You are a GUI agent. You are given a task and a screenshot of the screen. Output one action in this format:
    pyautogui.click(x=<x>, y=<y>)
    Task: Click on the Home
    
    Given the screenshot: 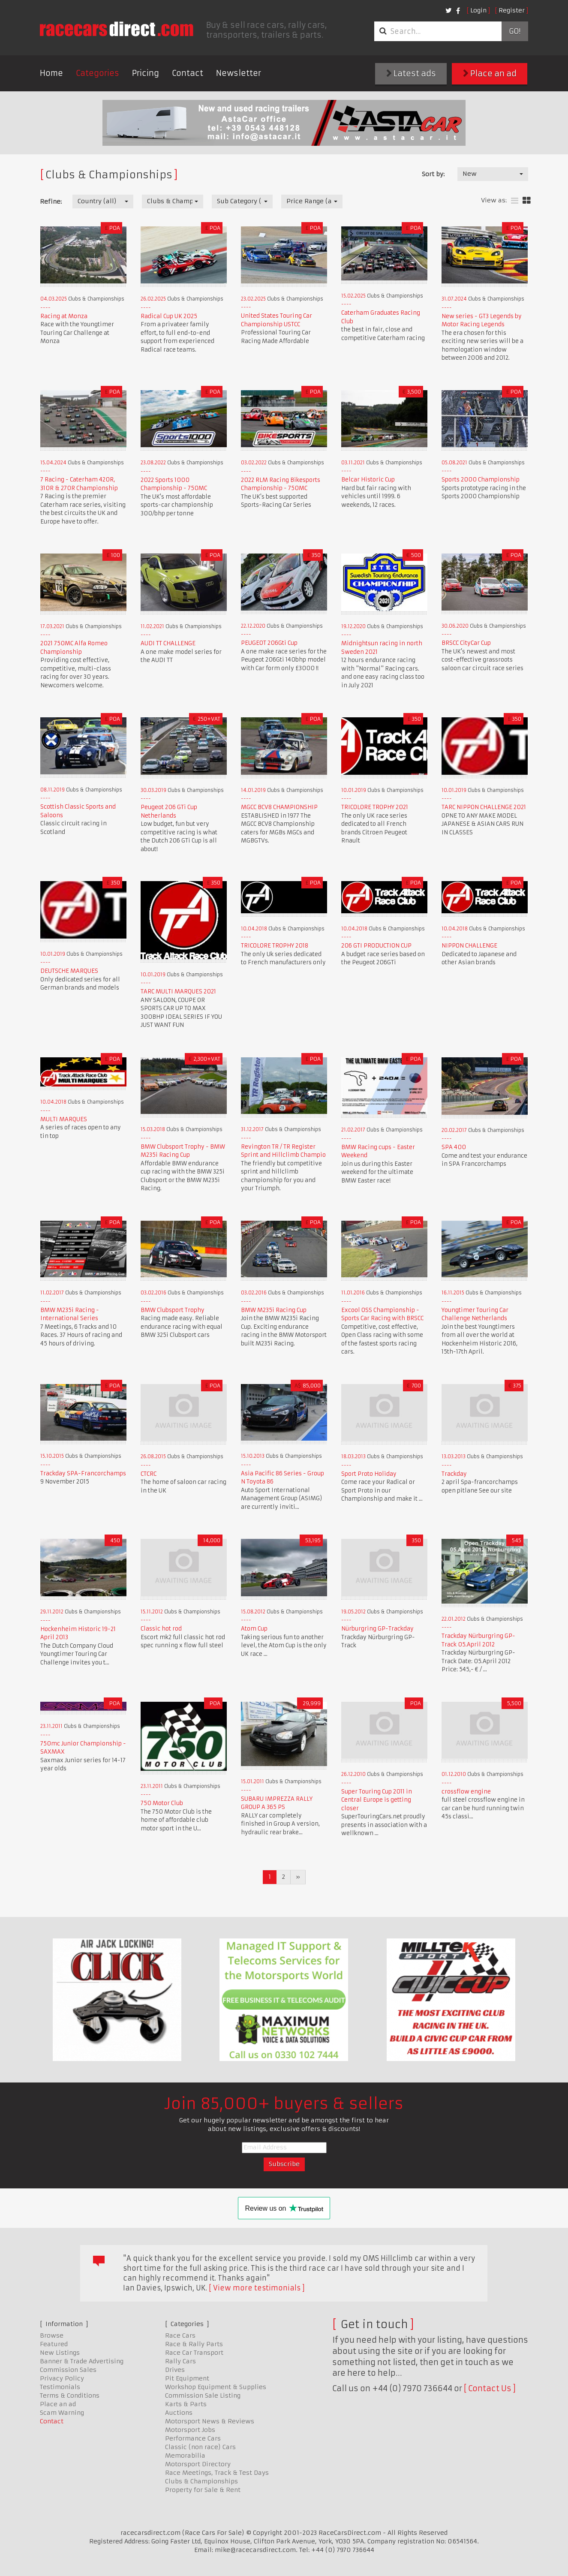 What is the action you would take?
    pyautogui.click(x=51, y=73)
    